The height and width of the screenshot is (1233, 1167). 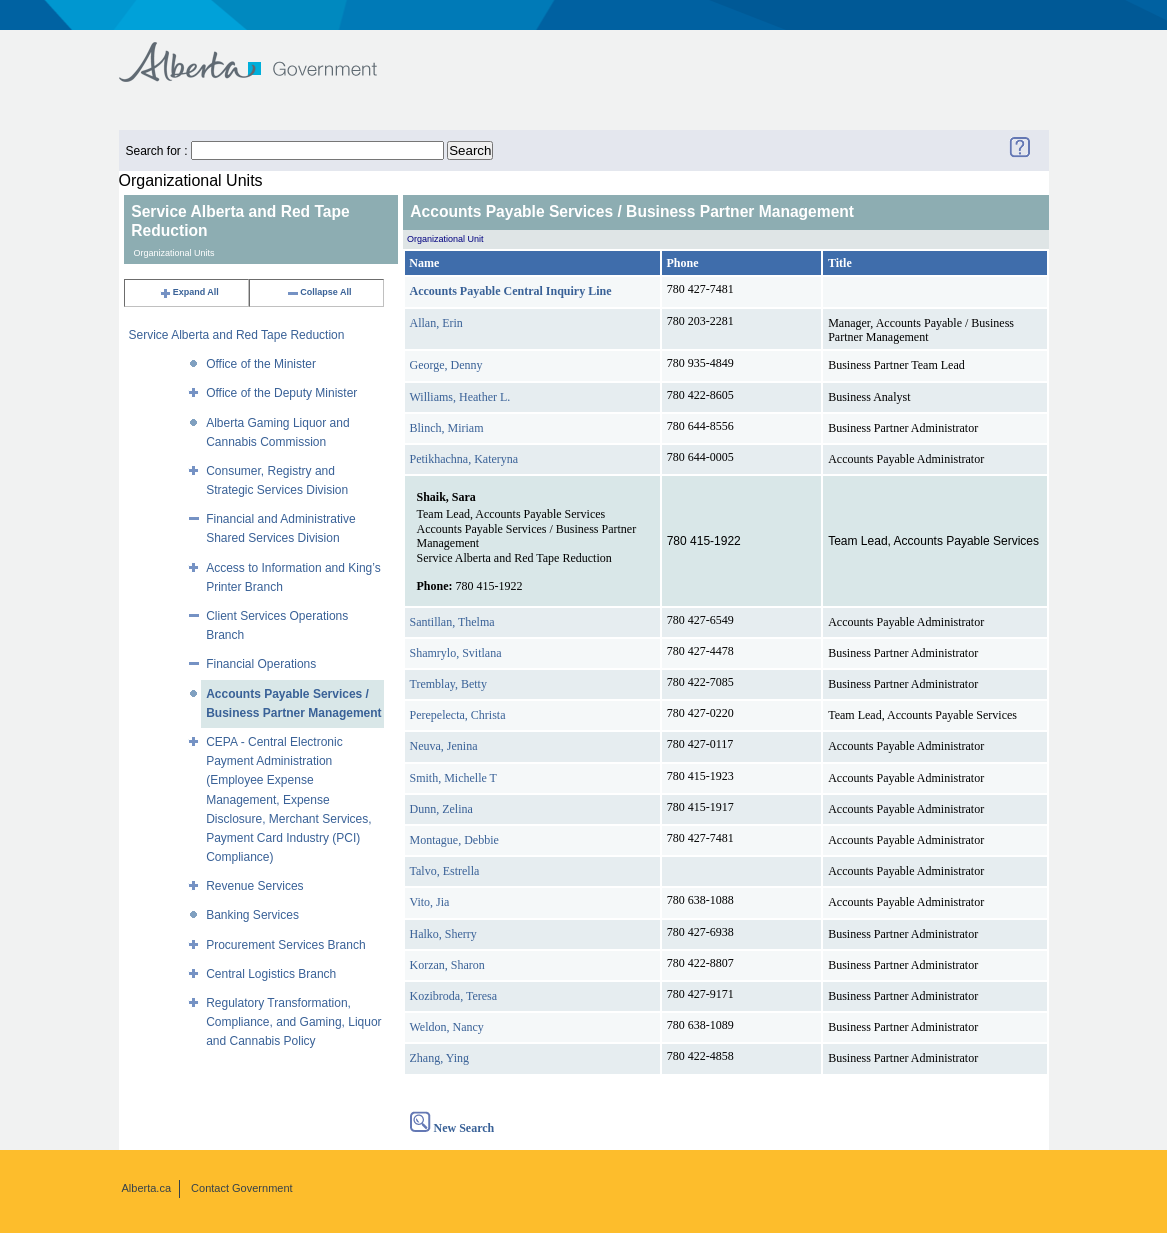 I want to click on Montague, Debbie, so click(x=454, y=840).